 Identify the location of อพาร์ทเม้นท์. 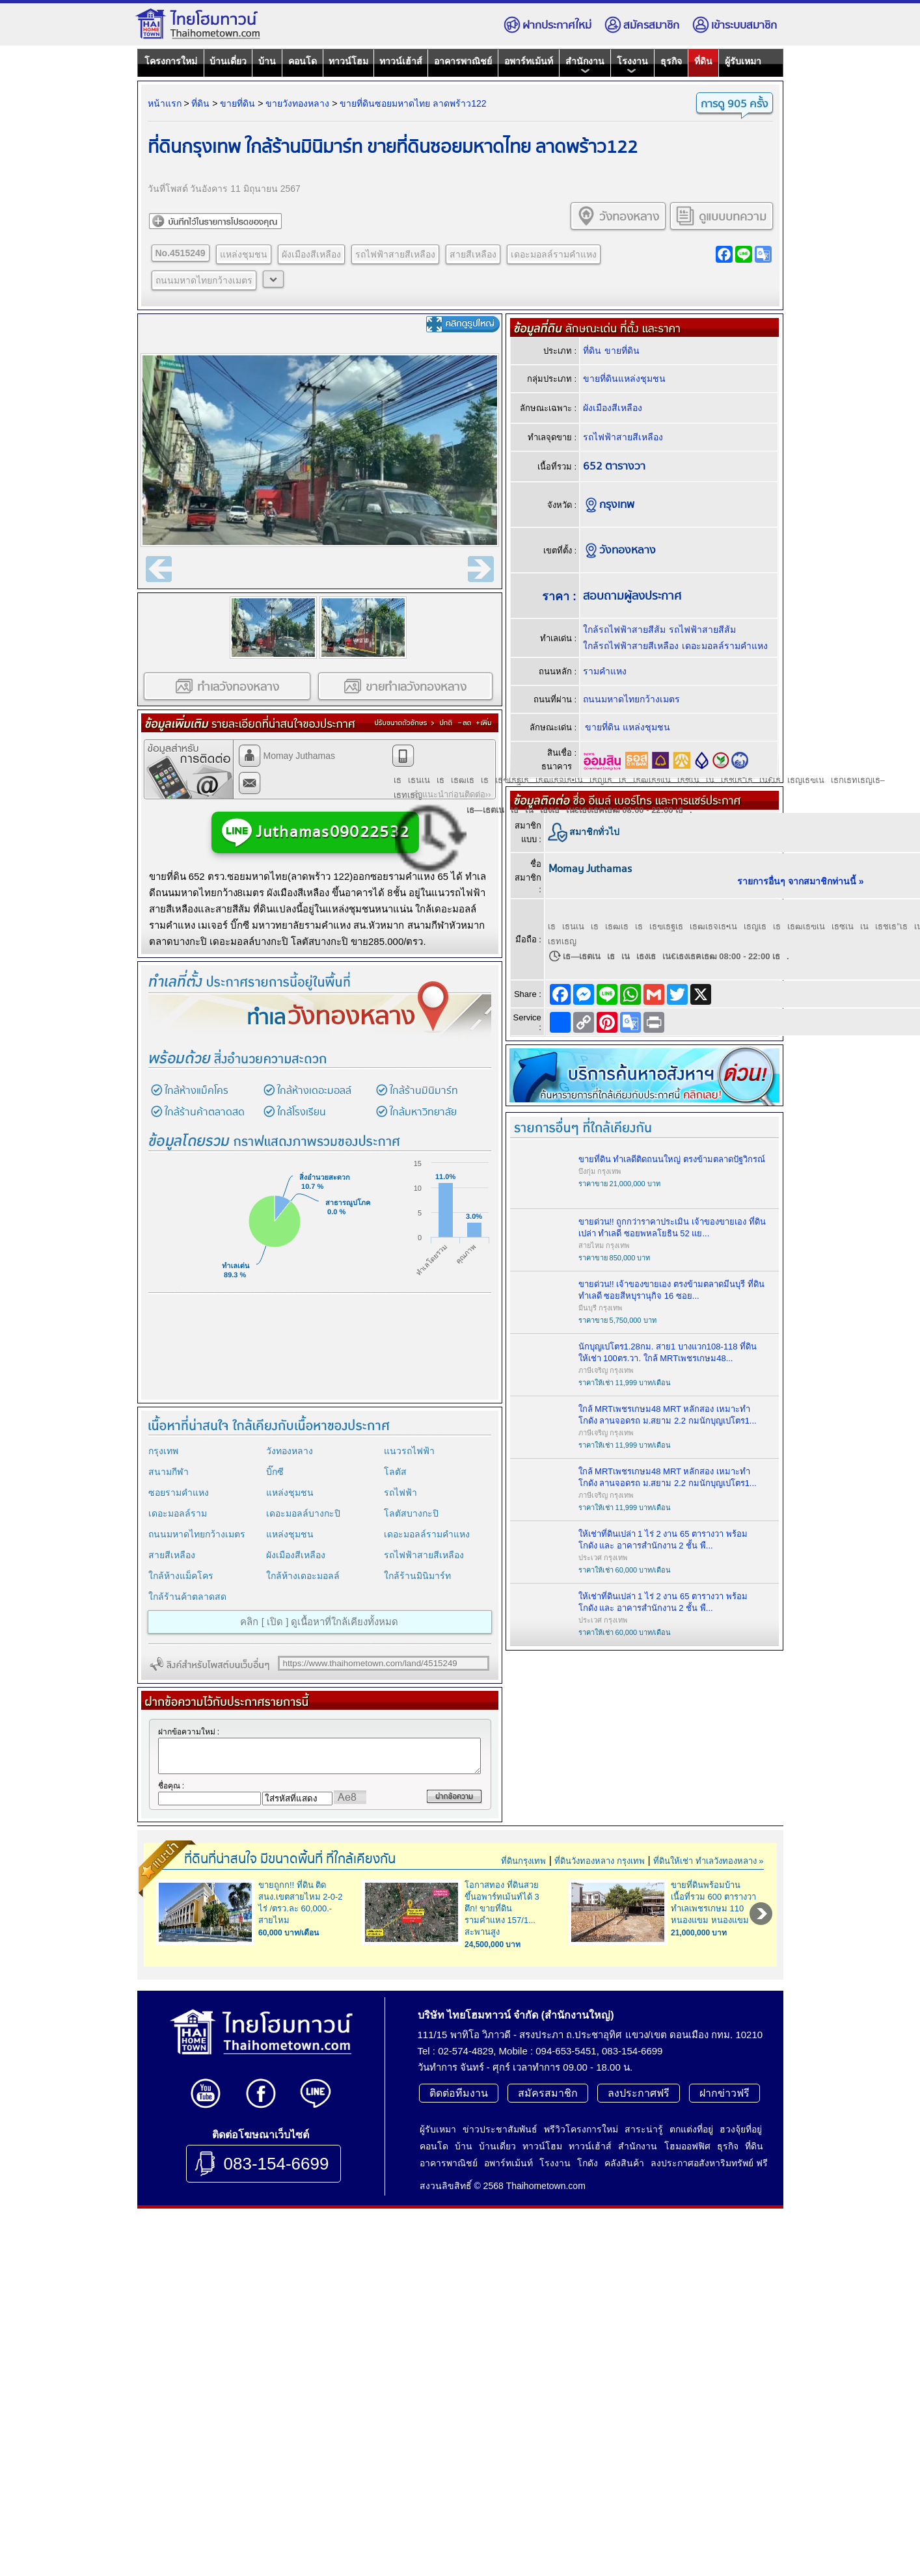
(528, 61).